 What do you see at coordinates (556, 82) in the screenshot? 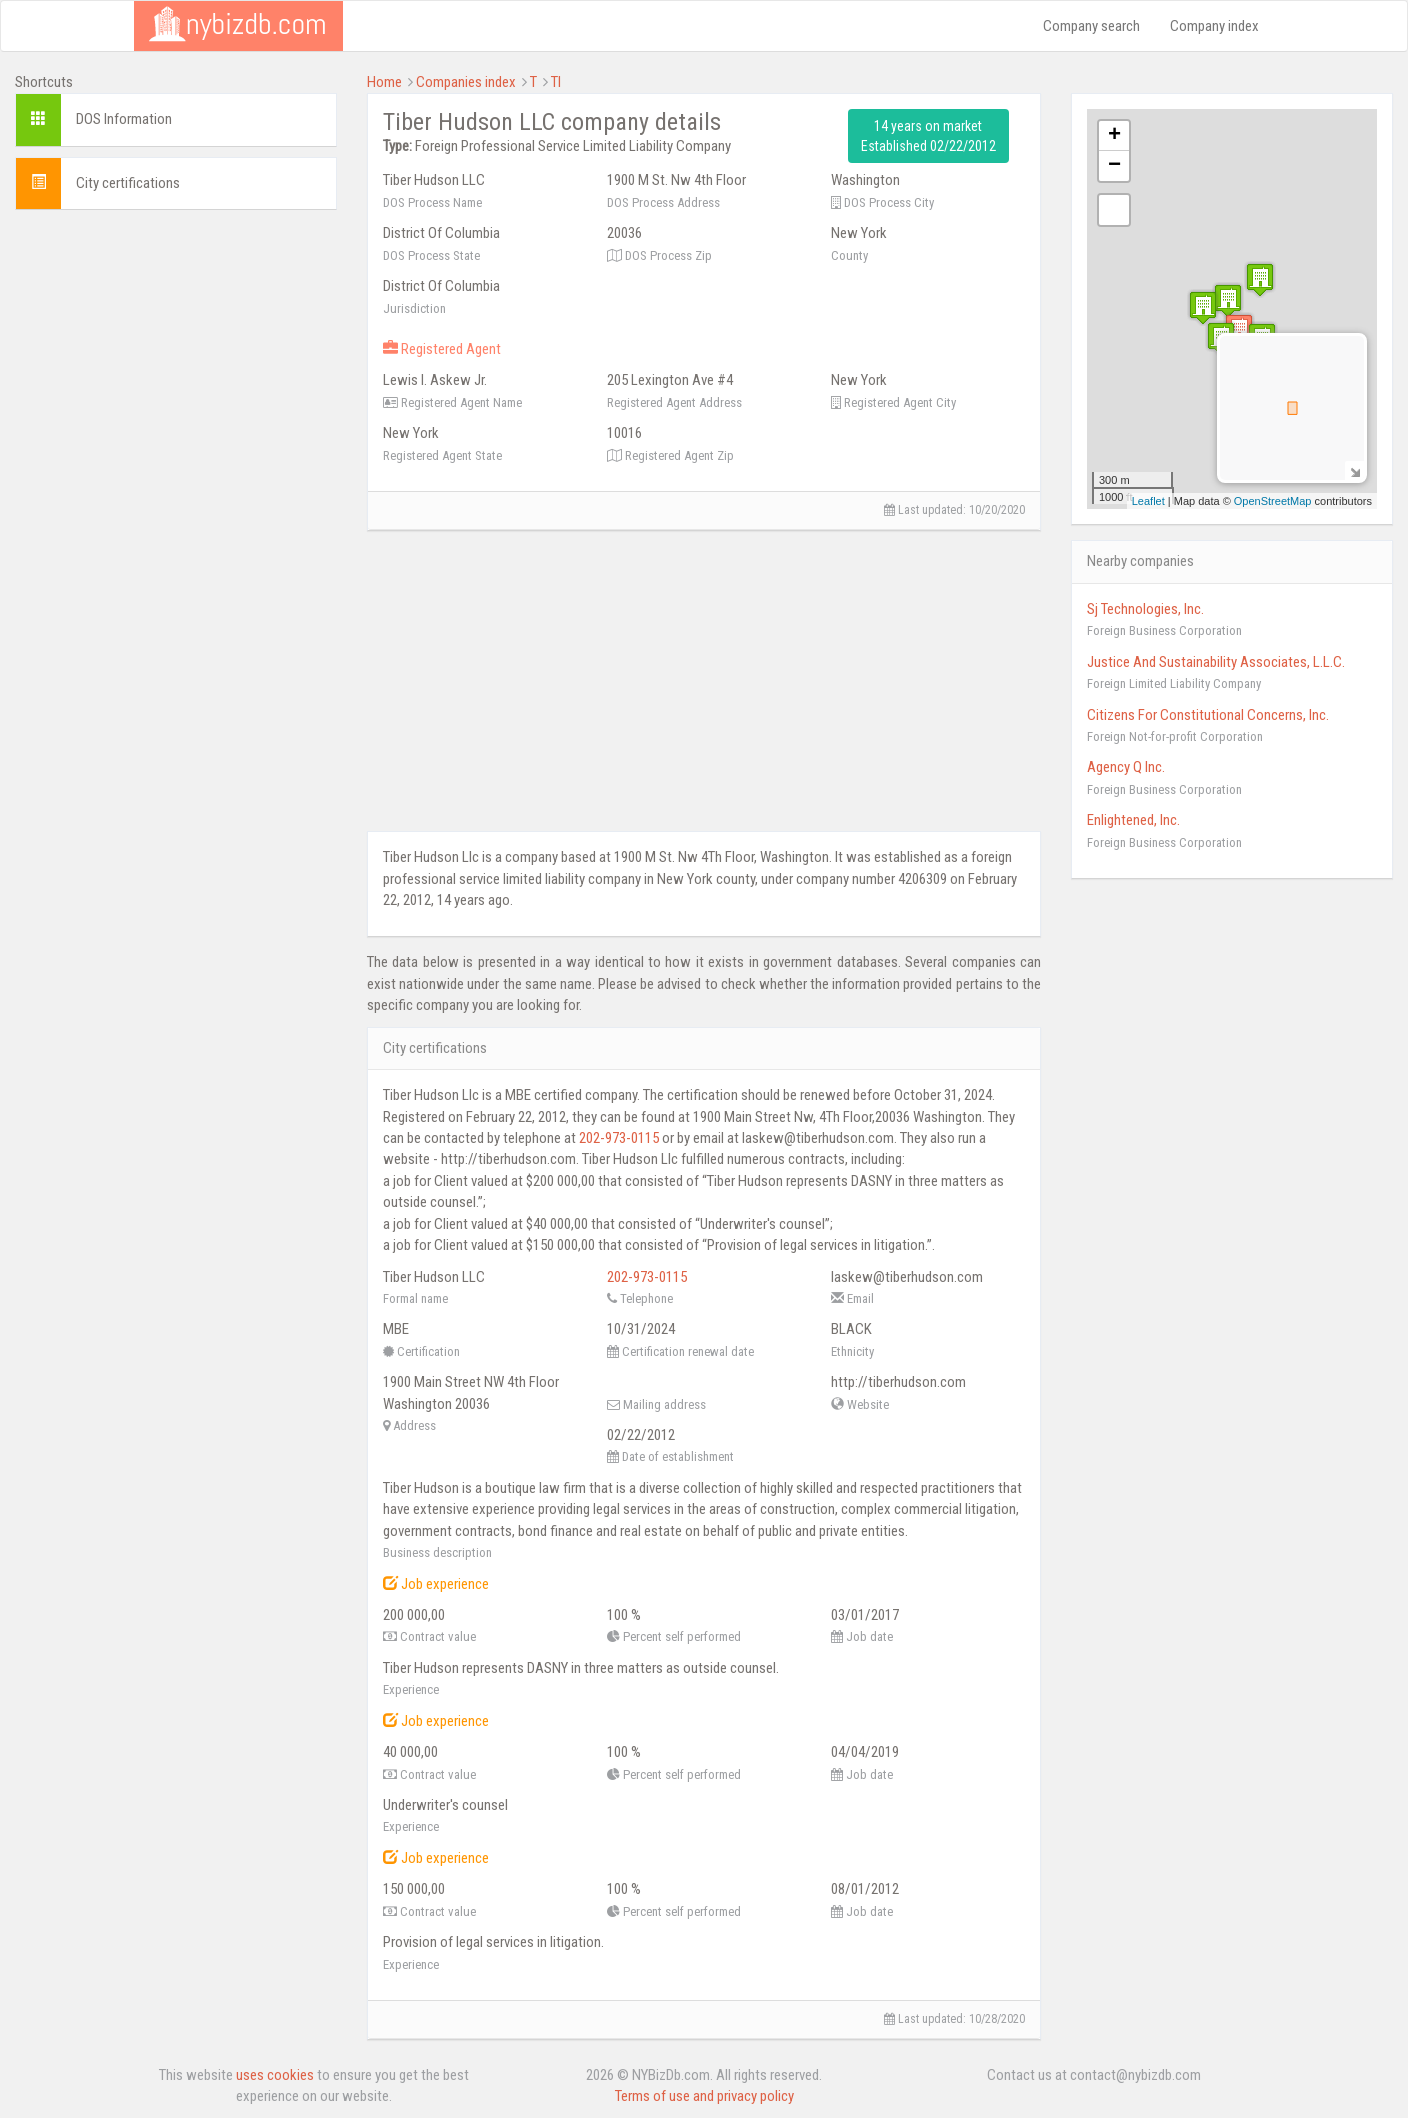
I see `TI` at bounding box center [556, 82].